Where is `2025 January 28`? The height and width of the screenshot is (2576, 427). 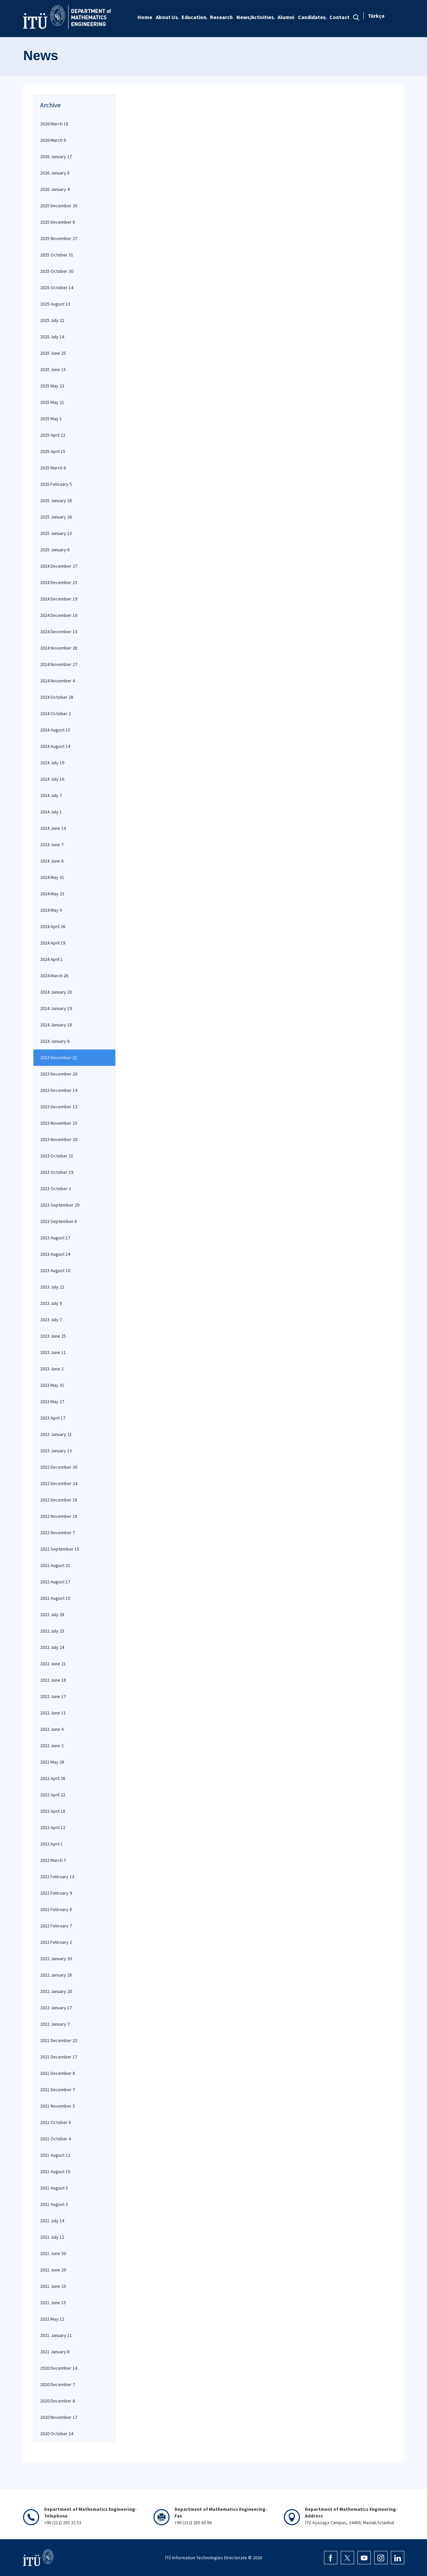 2025 January 28 is located at coordinates (56, 500).